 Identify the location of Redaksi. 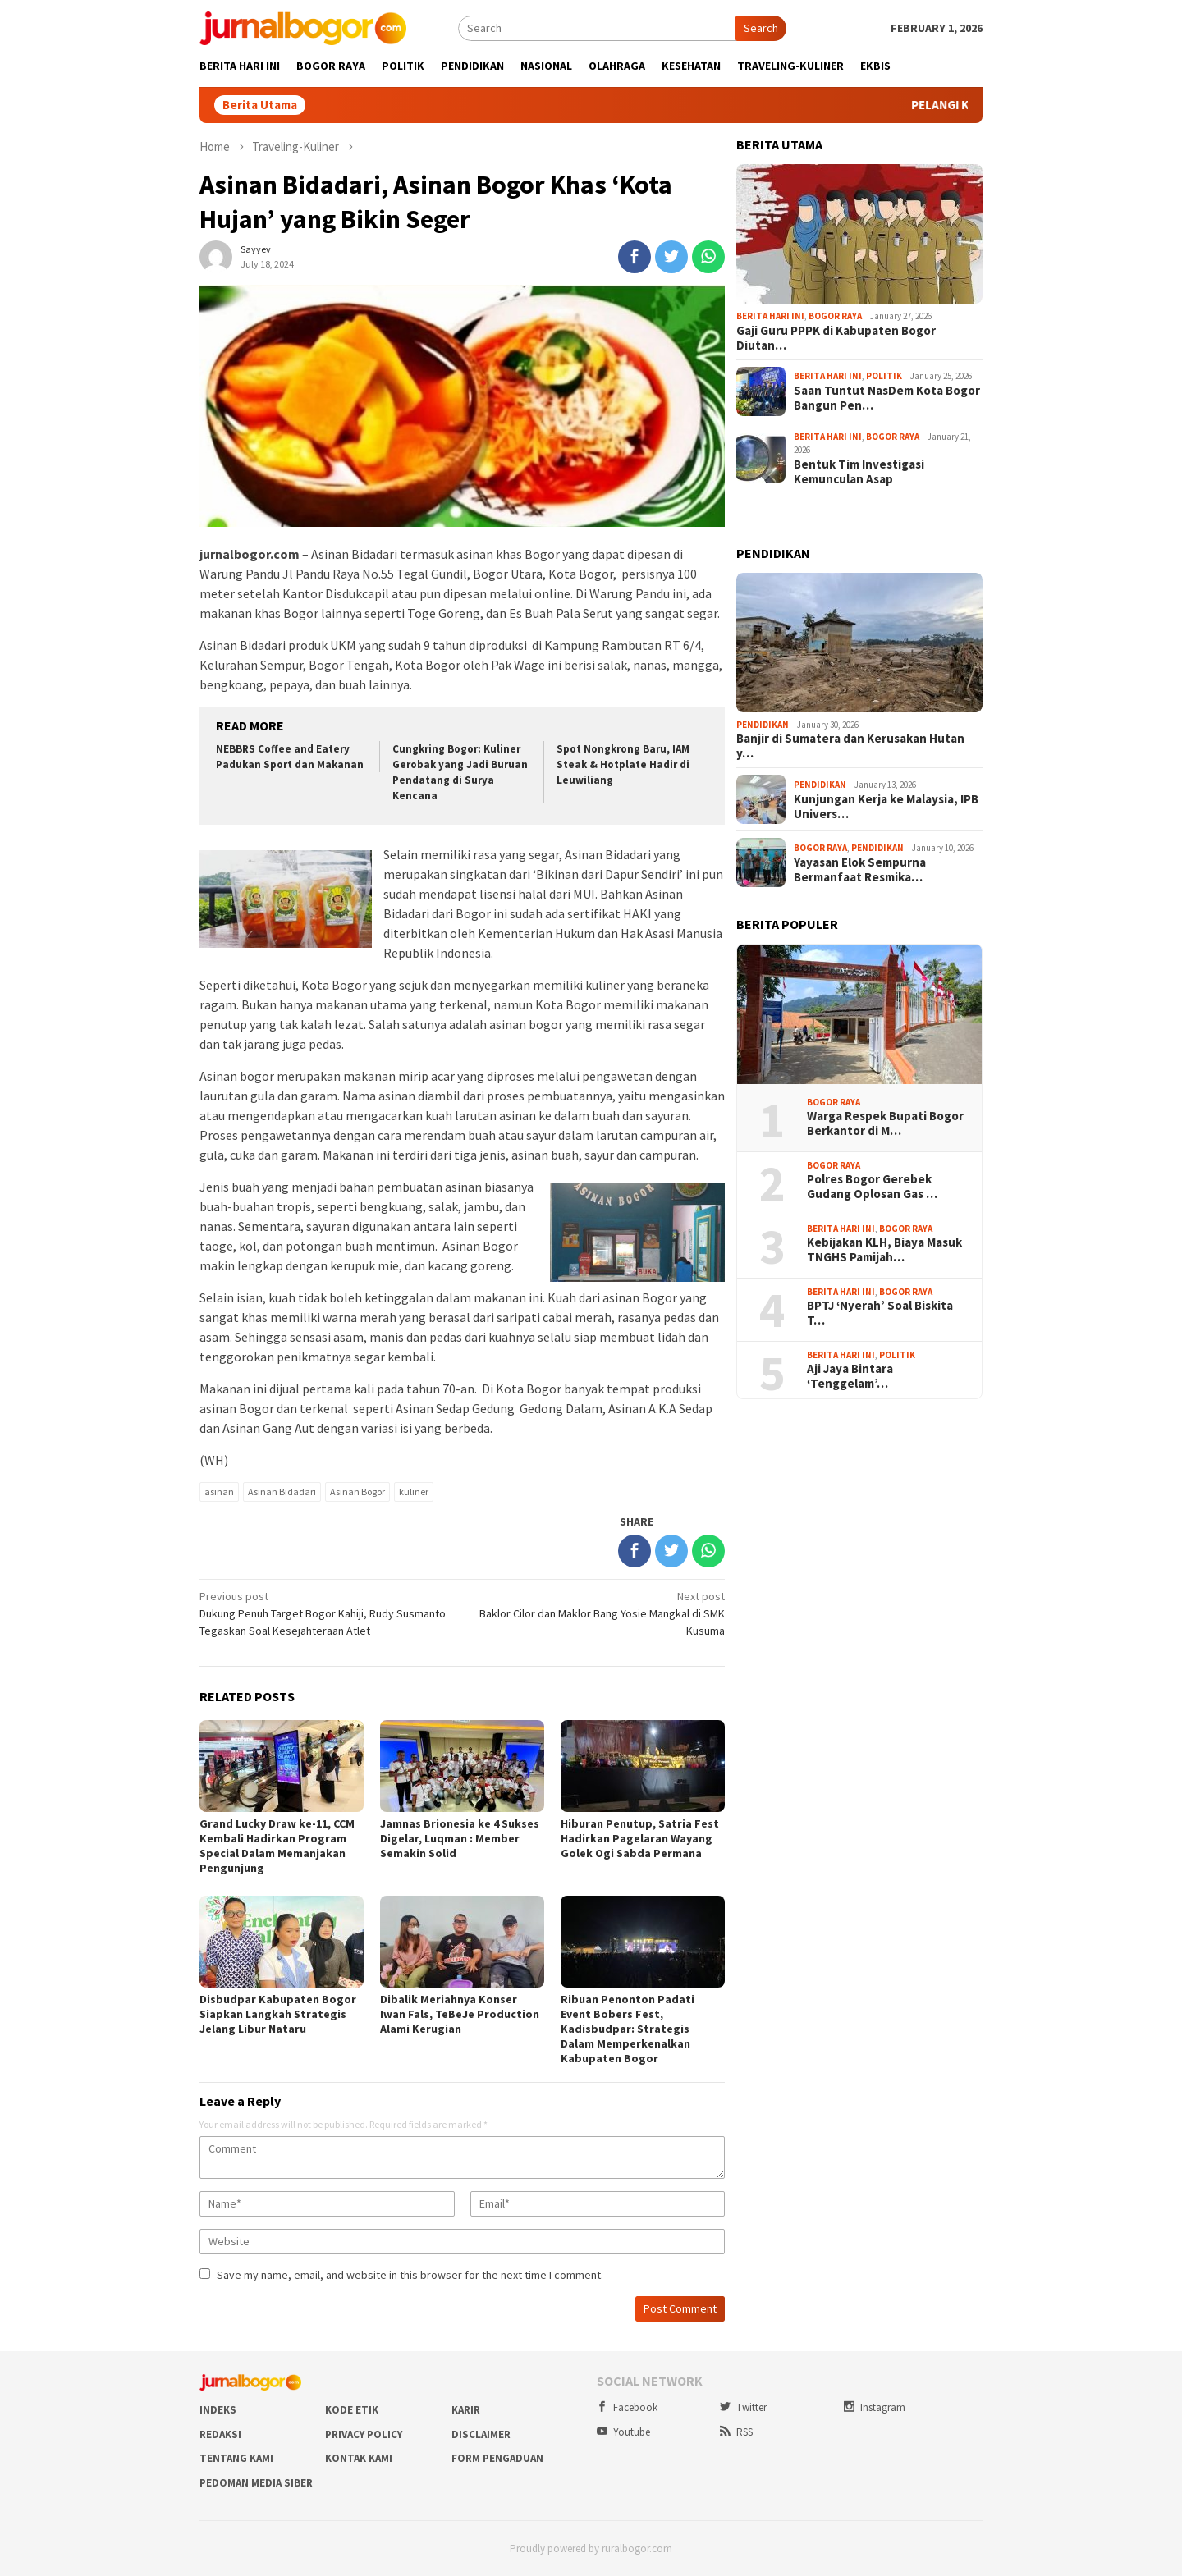
(220, 2434).